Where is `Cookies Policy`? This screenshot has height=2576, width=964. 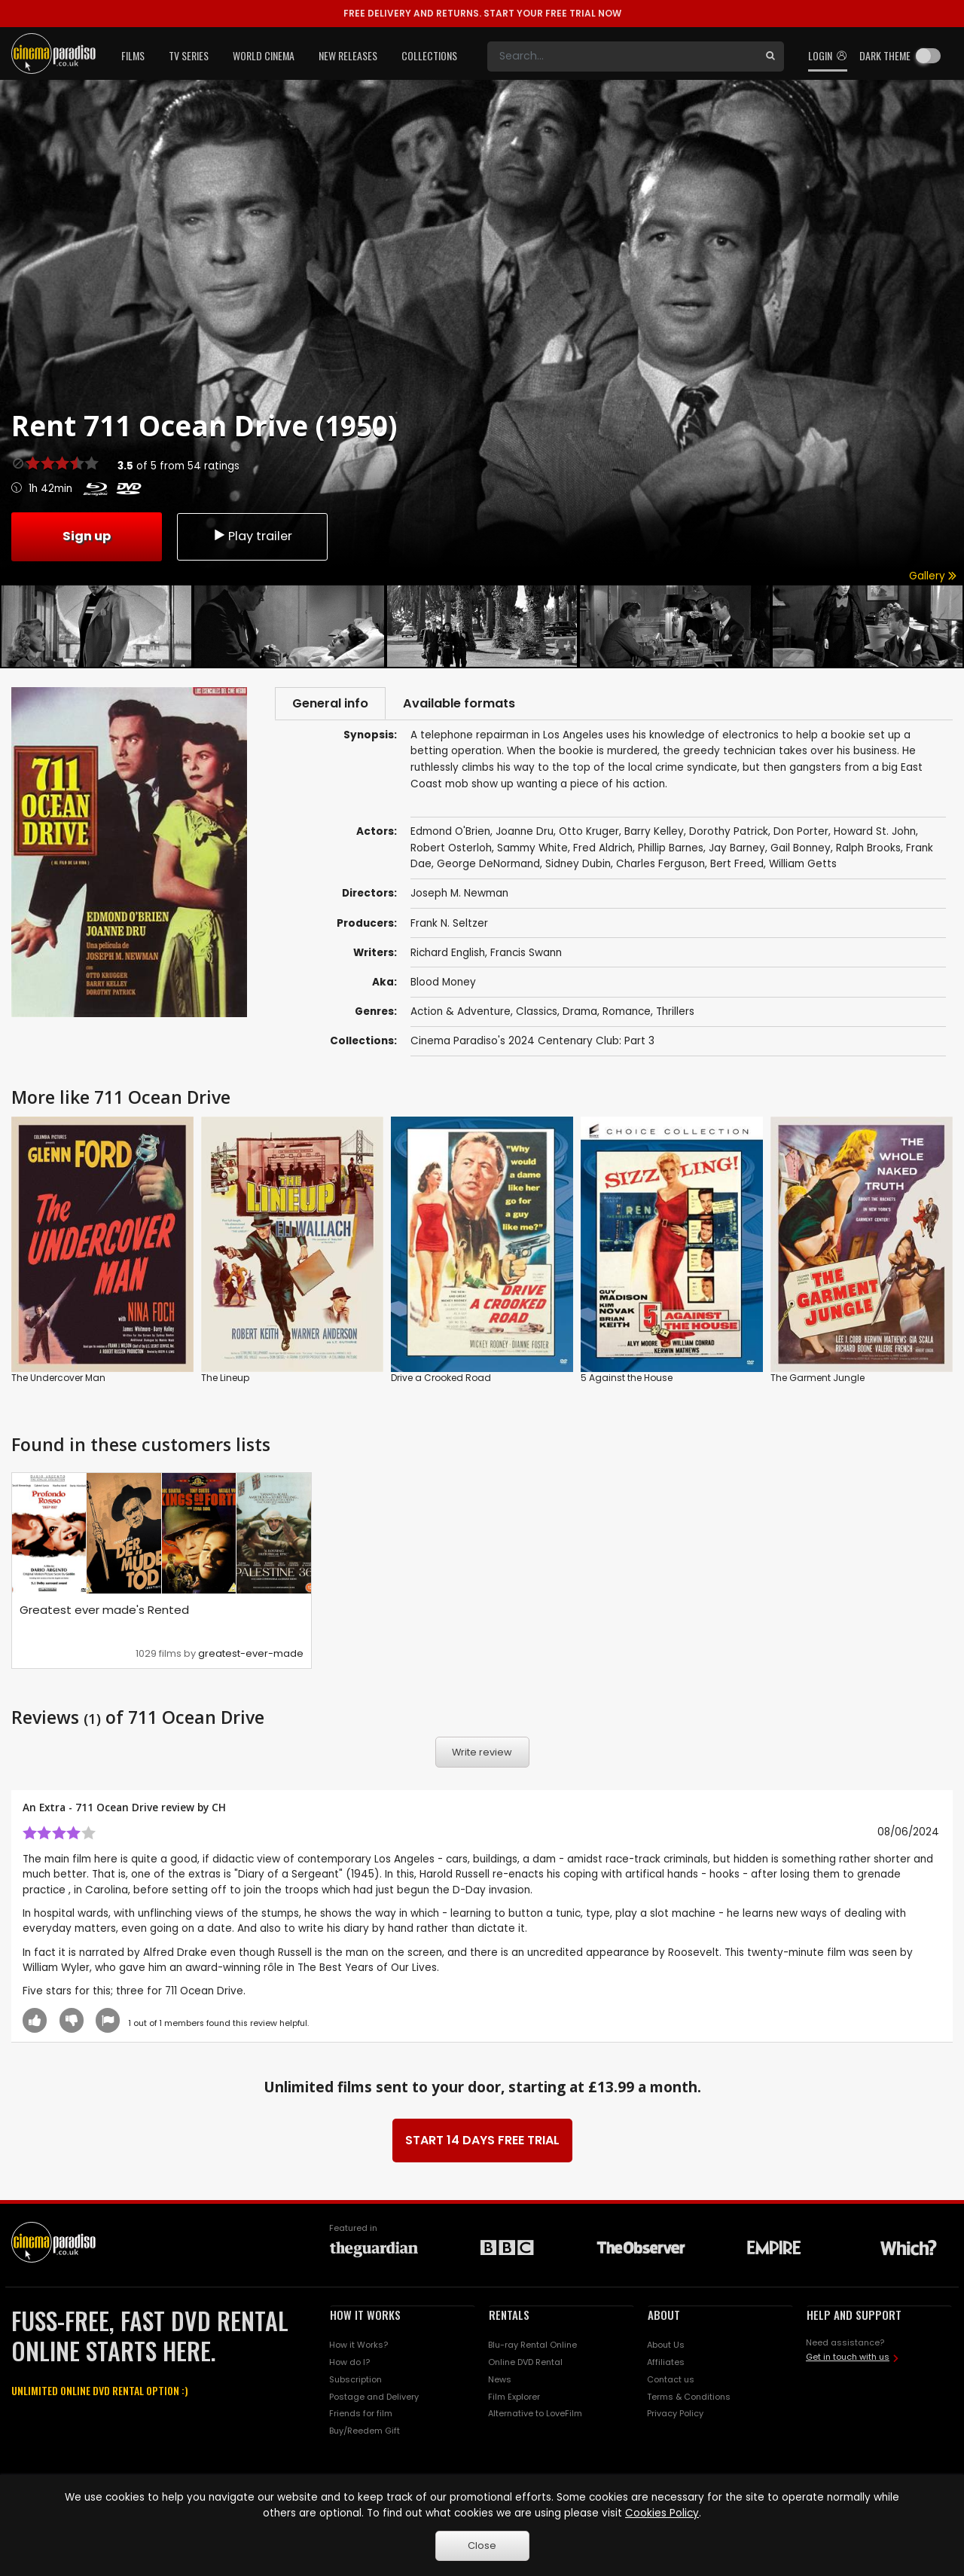
Cookies Policy is located at coordinates (662, 2513).